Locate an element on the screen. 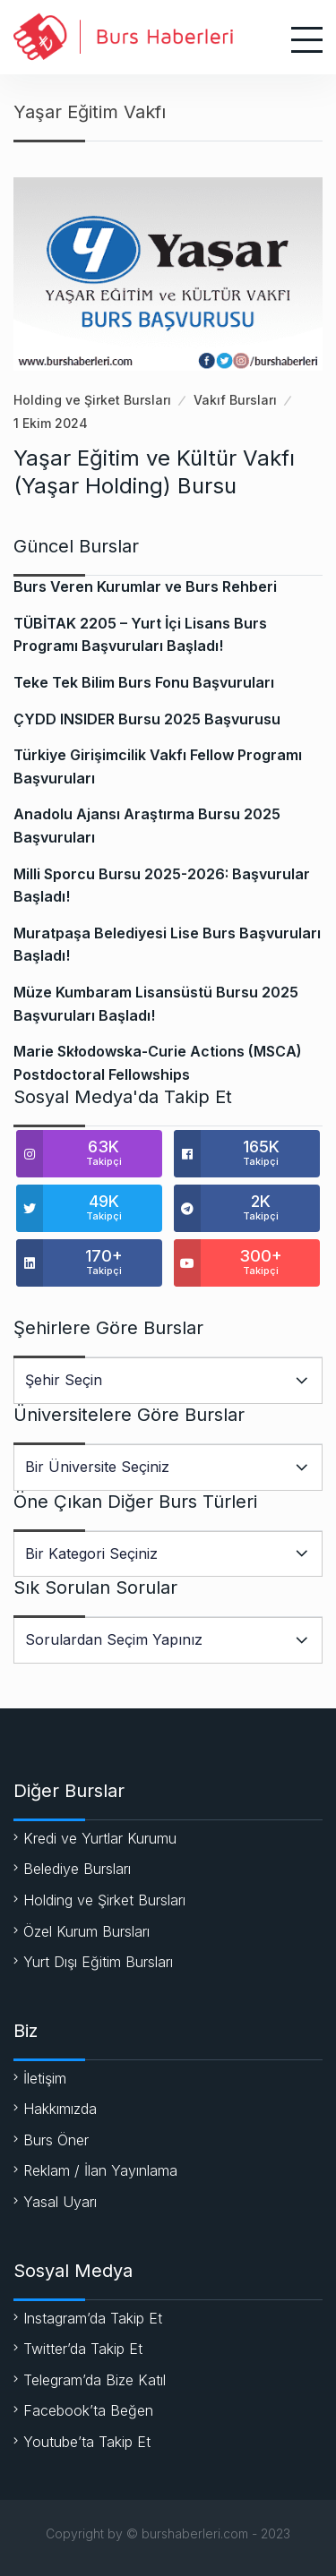 This screenshot has width=336, height=2576. Reklam / İlan Yayınlama is located at coordinates (100, 2170).